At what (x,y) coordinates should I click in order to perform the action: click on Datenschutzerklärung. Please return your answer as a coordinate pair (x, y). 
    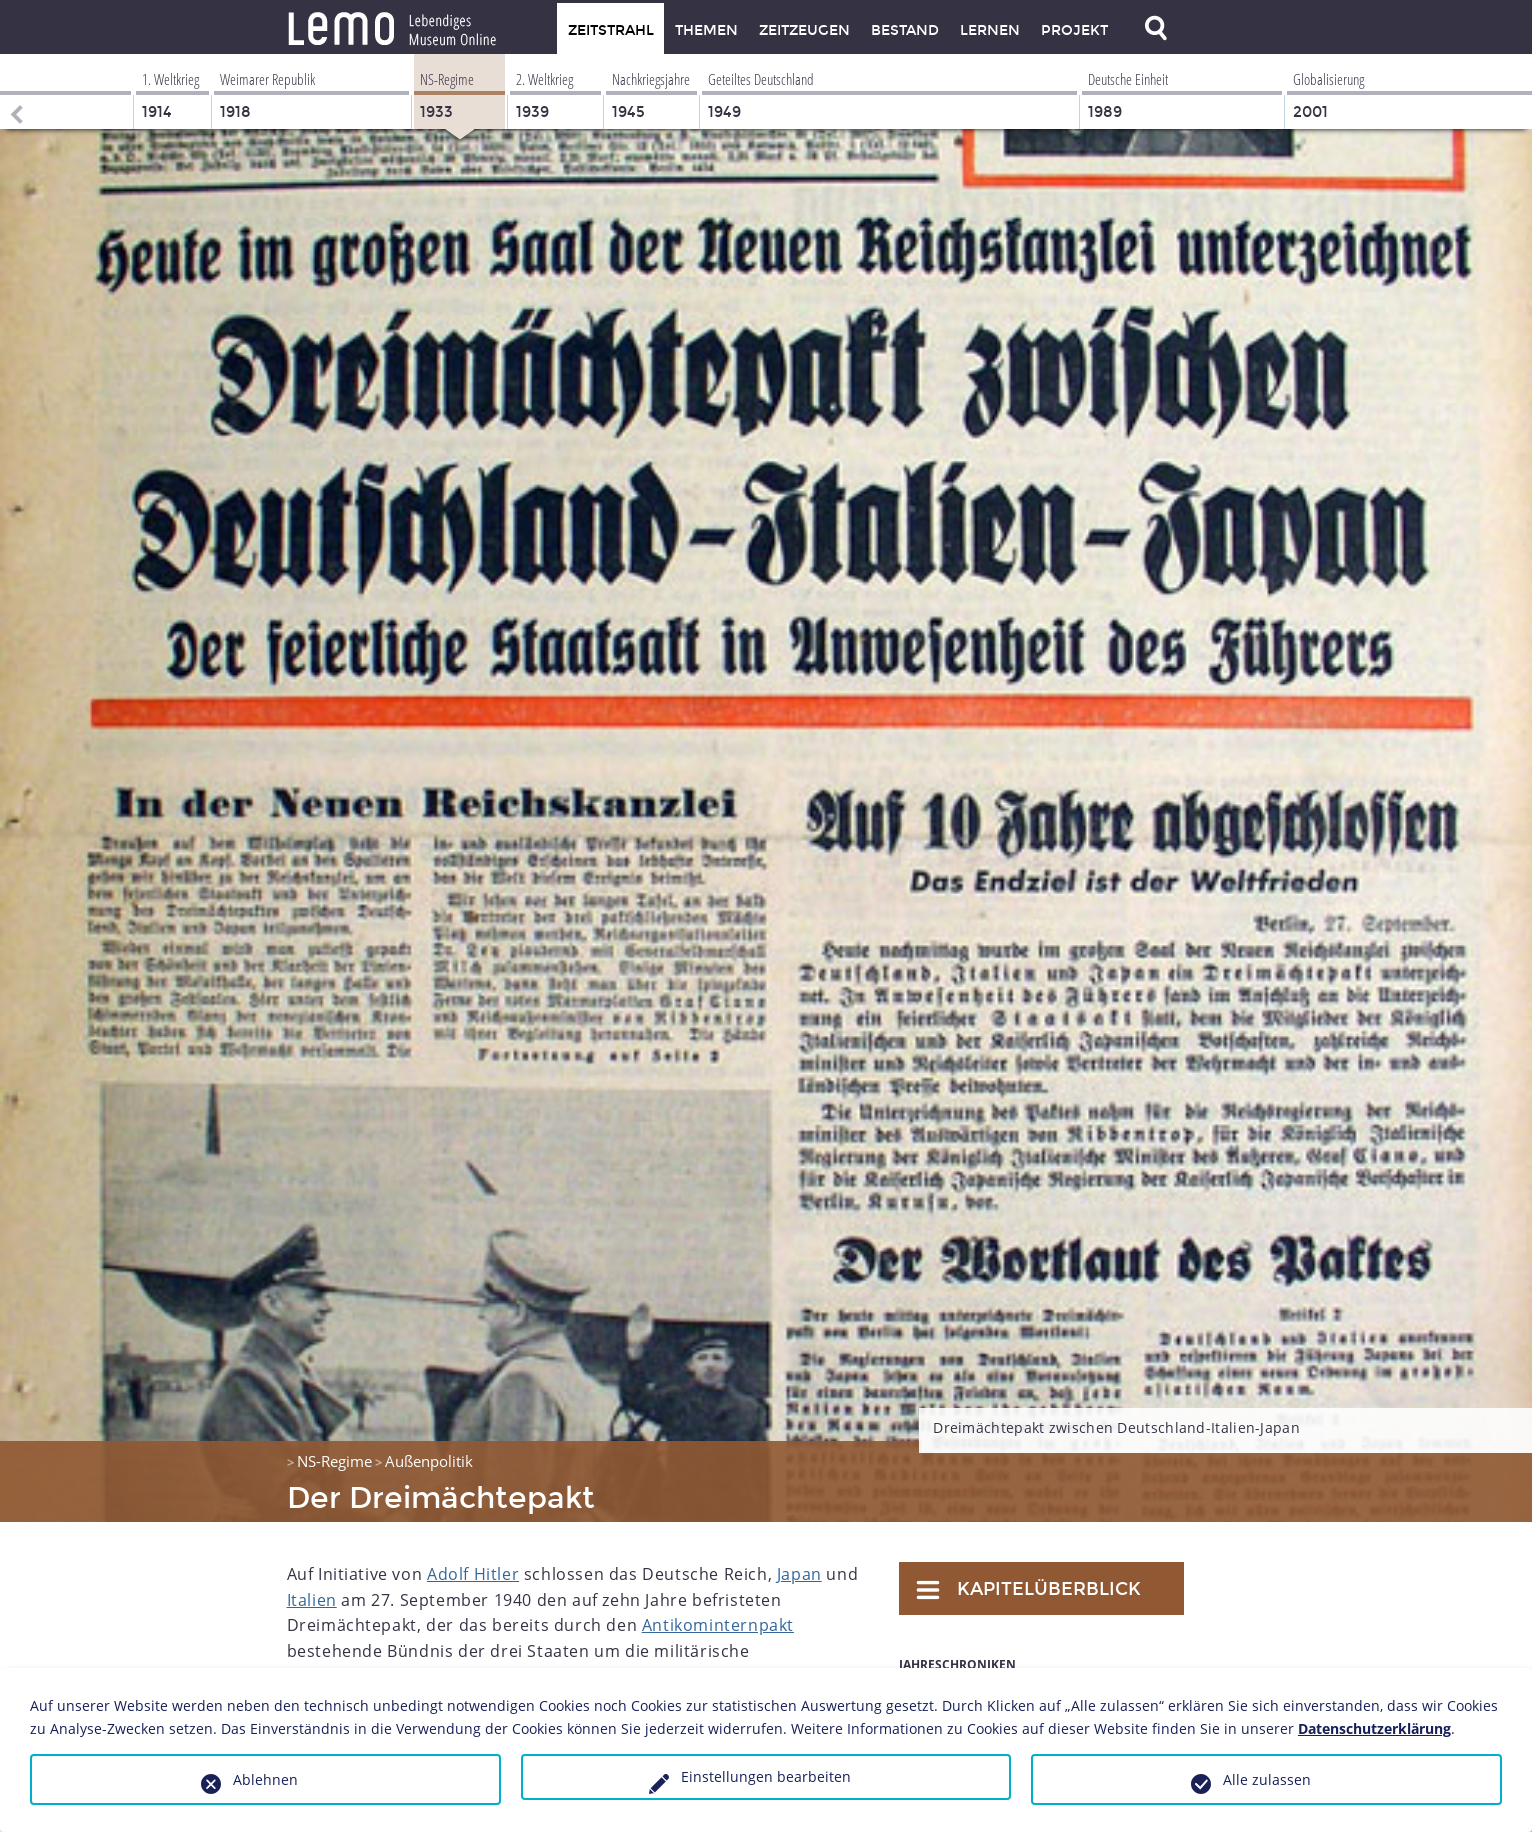
    Looking at the image, I should click on (1374, 1728).